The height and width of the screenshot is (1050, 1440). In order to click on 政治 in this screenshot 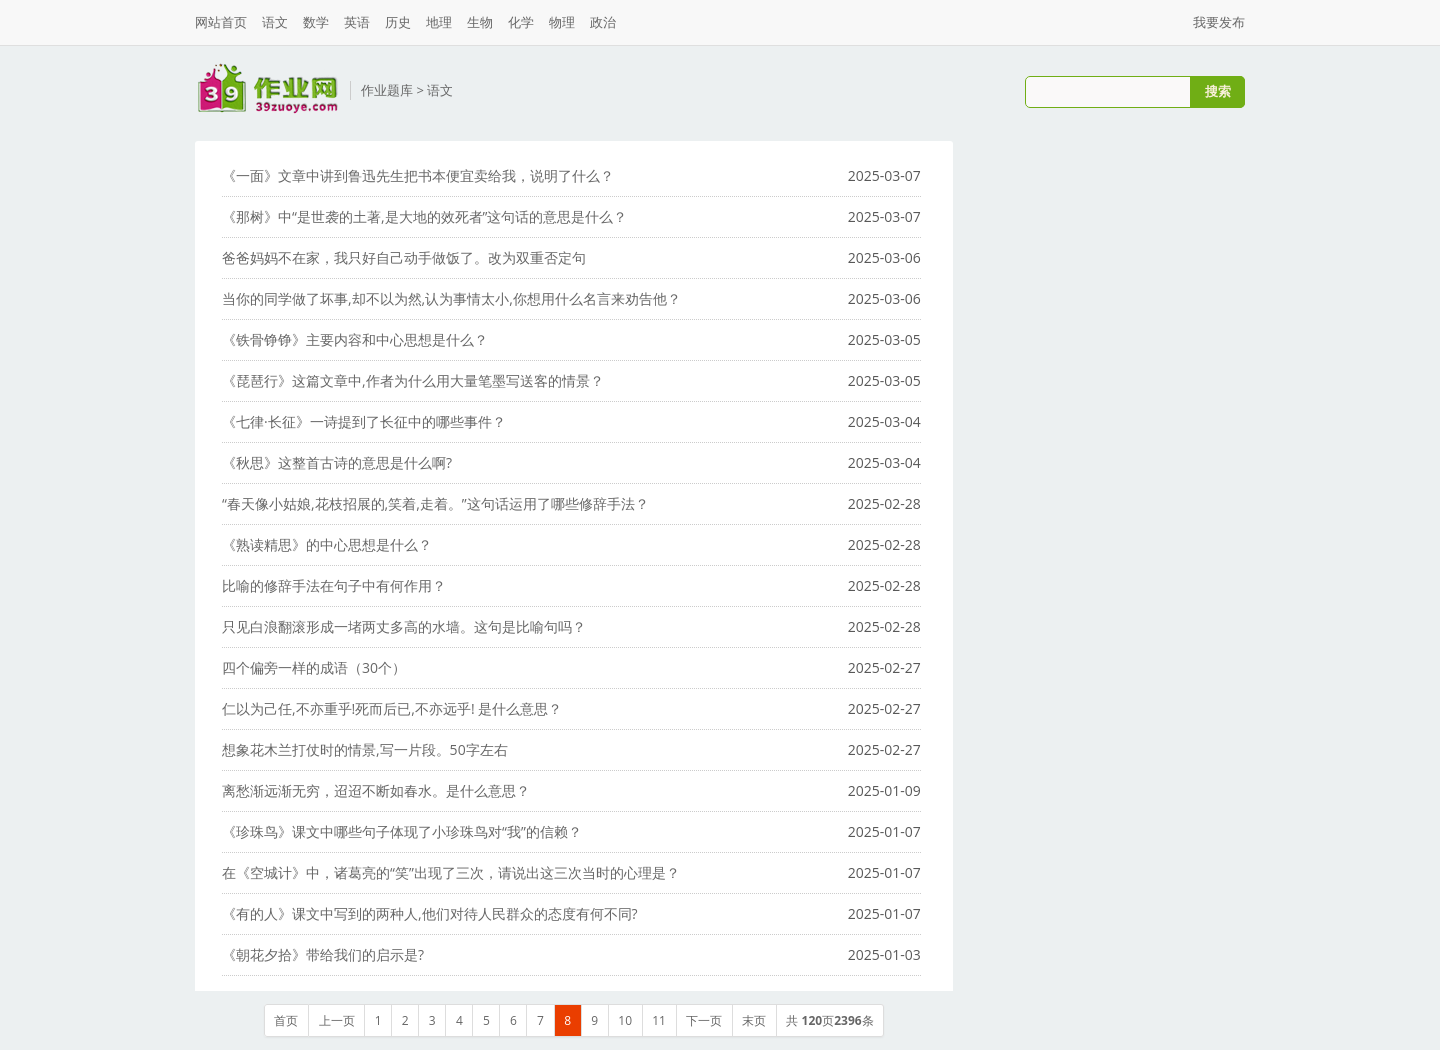, I will do `click(603, 22)`.